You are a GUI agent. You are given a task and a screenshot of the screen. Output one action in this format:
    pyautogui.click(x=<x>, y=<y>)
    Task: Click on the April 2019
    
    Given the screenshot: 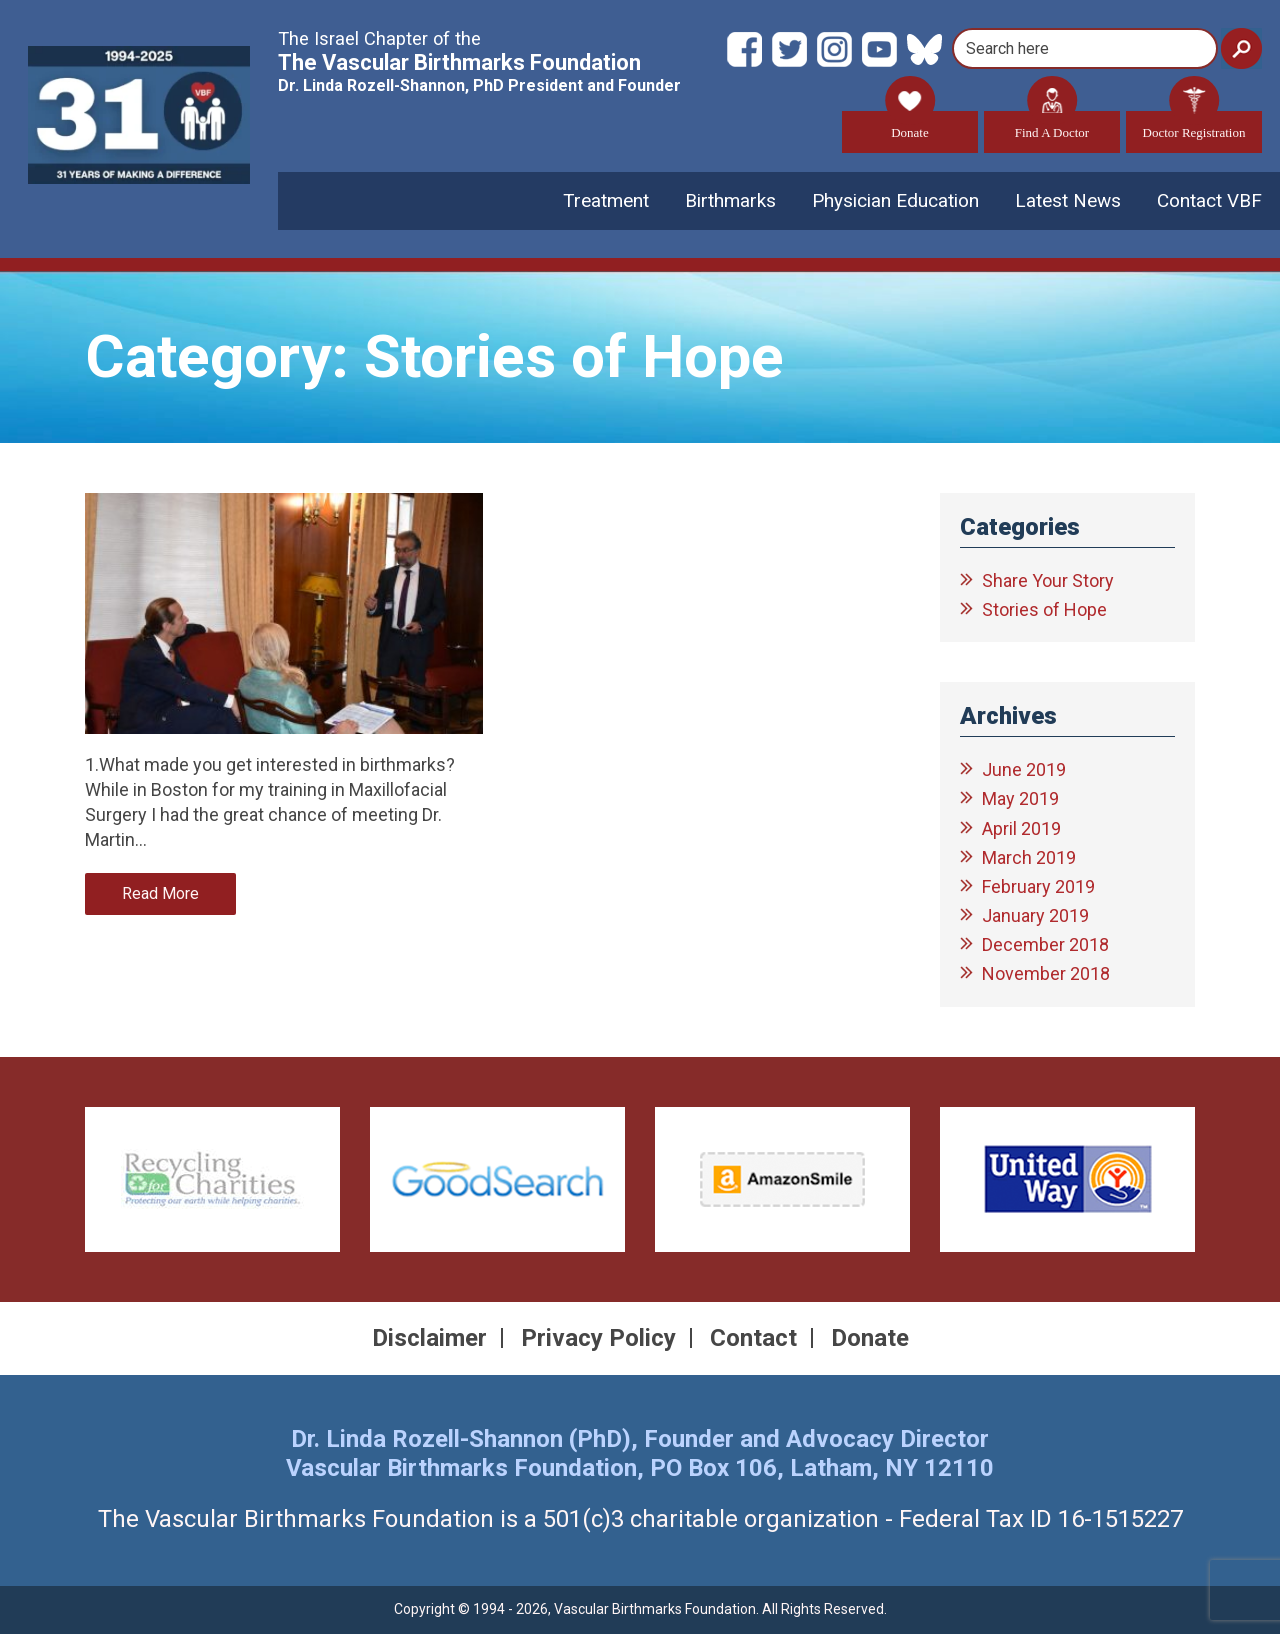 What is the action you would take?
    pyautogui.click(x=1021, y=828)
    